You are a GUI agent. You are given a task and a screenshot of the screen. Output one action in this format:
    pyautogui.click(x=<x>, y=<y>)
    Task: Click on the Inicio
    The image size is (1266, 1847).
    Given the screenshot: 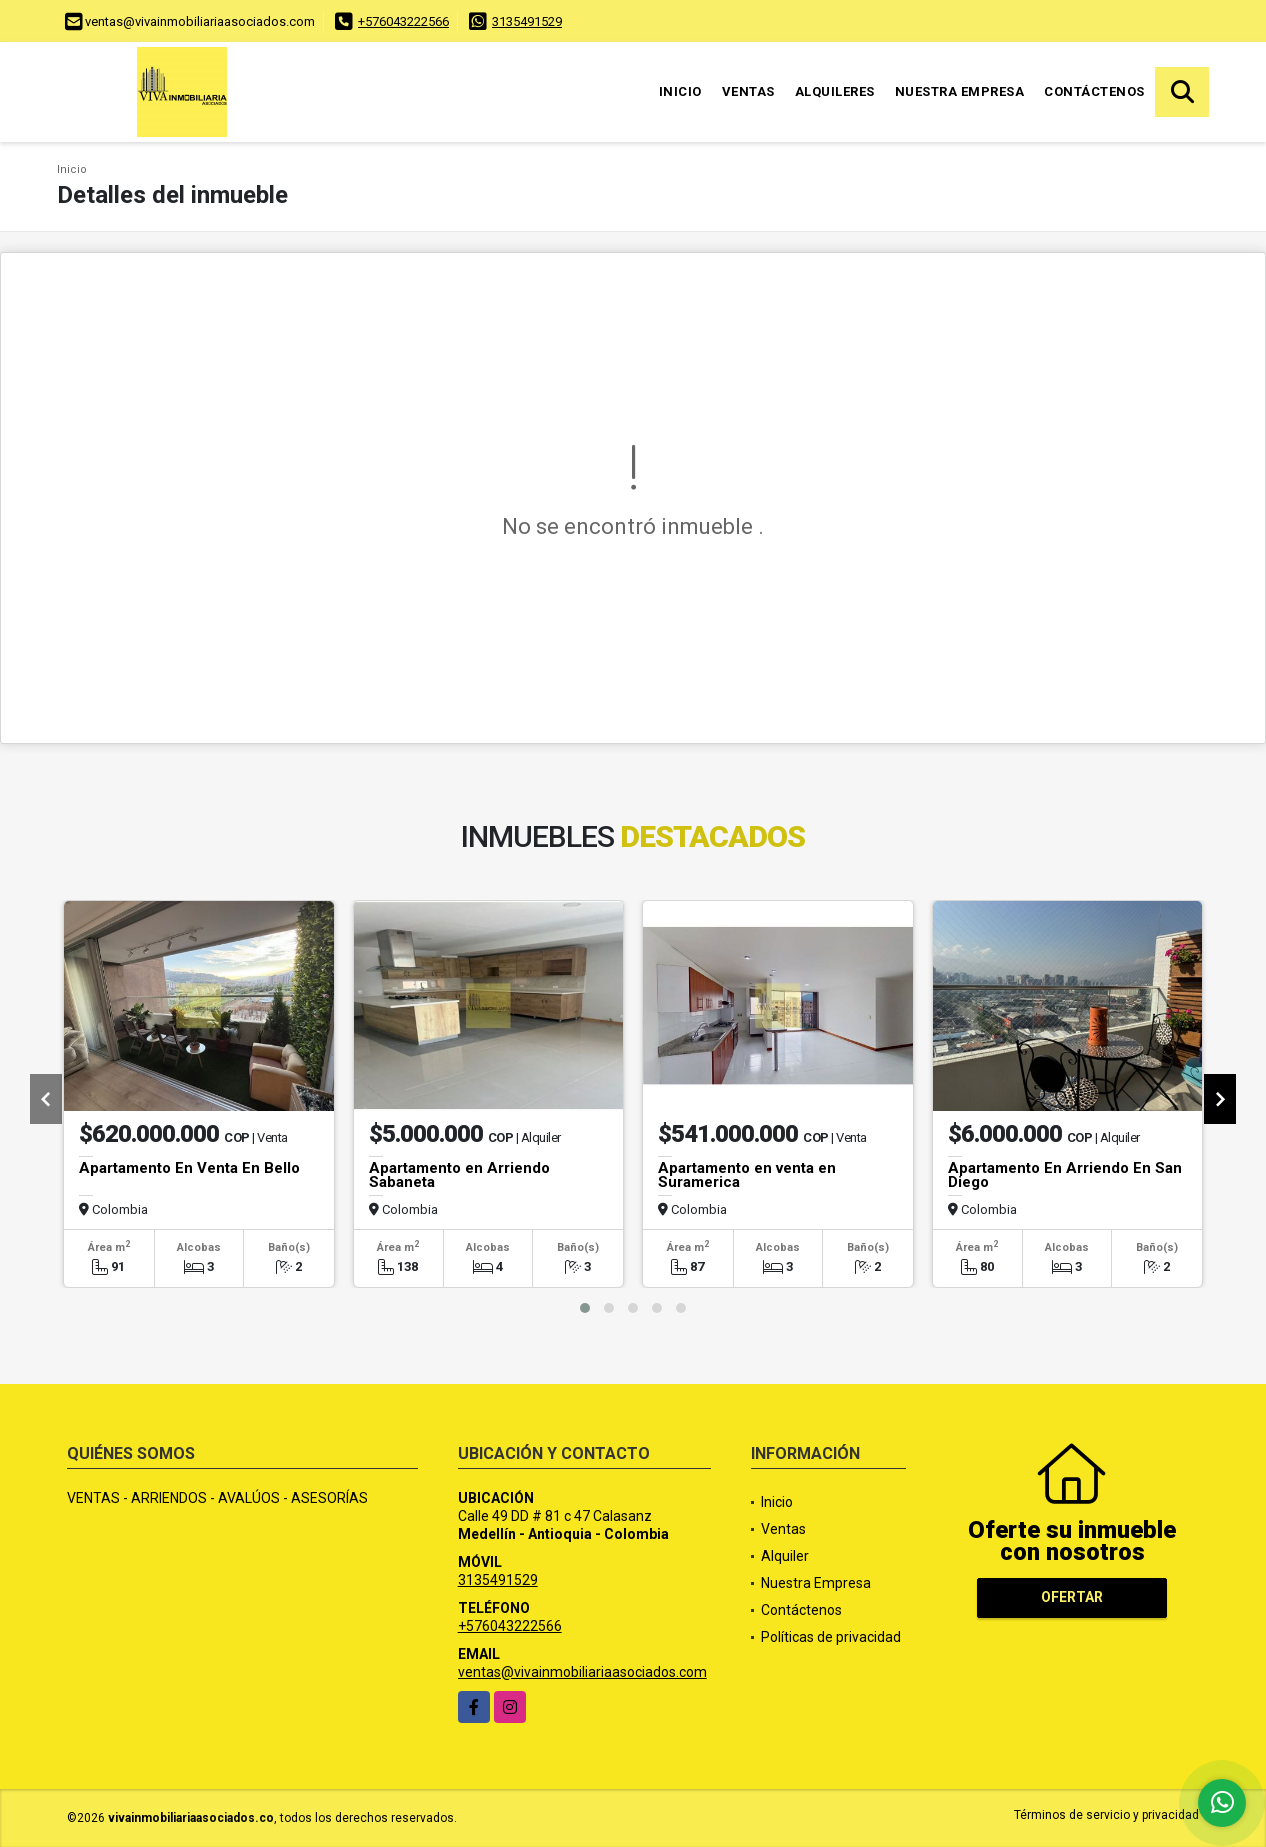 What is the action you would take?
    pyautogui.click(x=680, y=91)
    